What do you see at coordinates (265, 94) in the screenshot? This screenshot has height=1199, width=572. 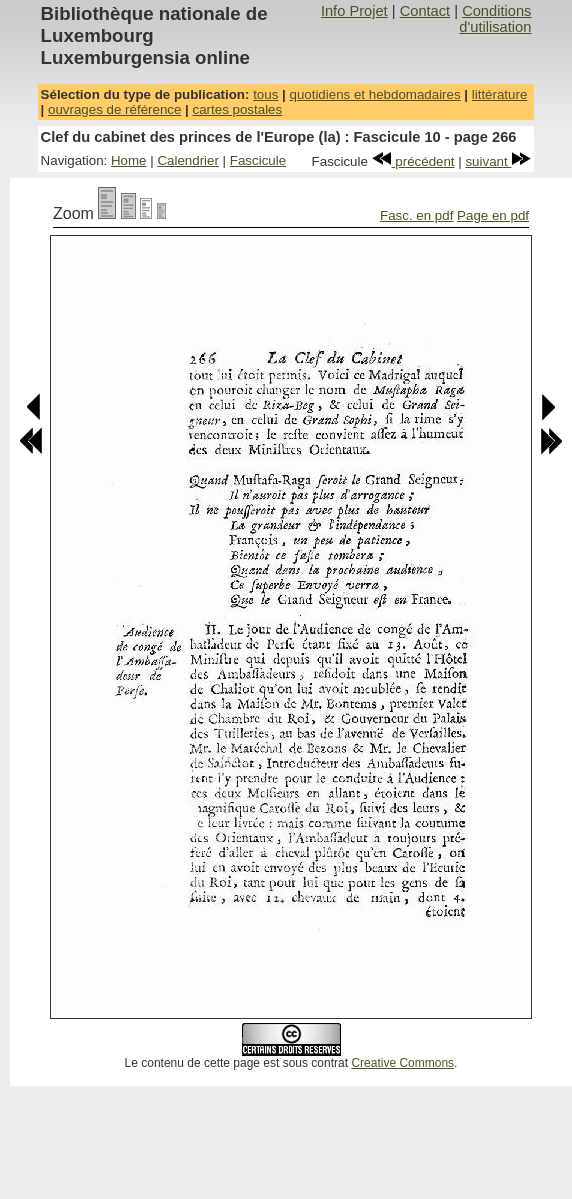 I see `tous` at bounding box center [265, 94].